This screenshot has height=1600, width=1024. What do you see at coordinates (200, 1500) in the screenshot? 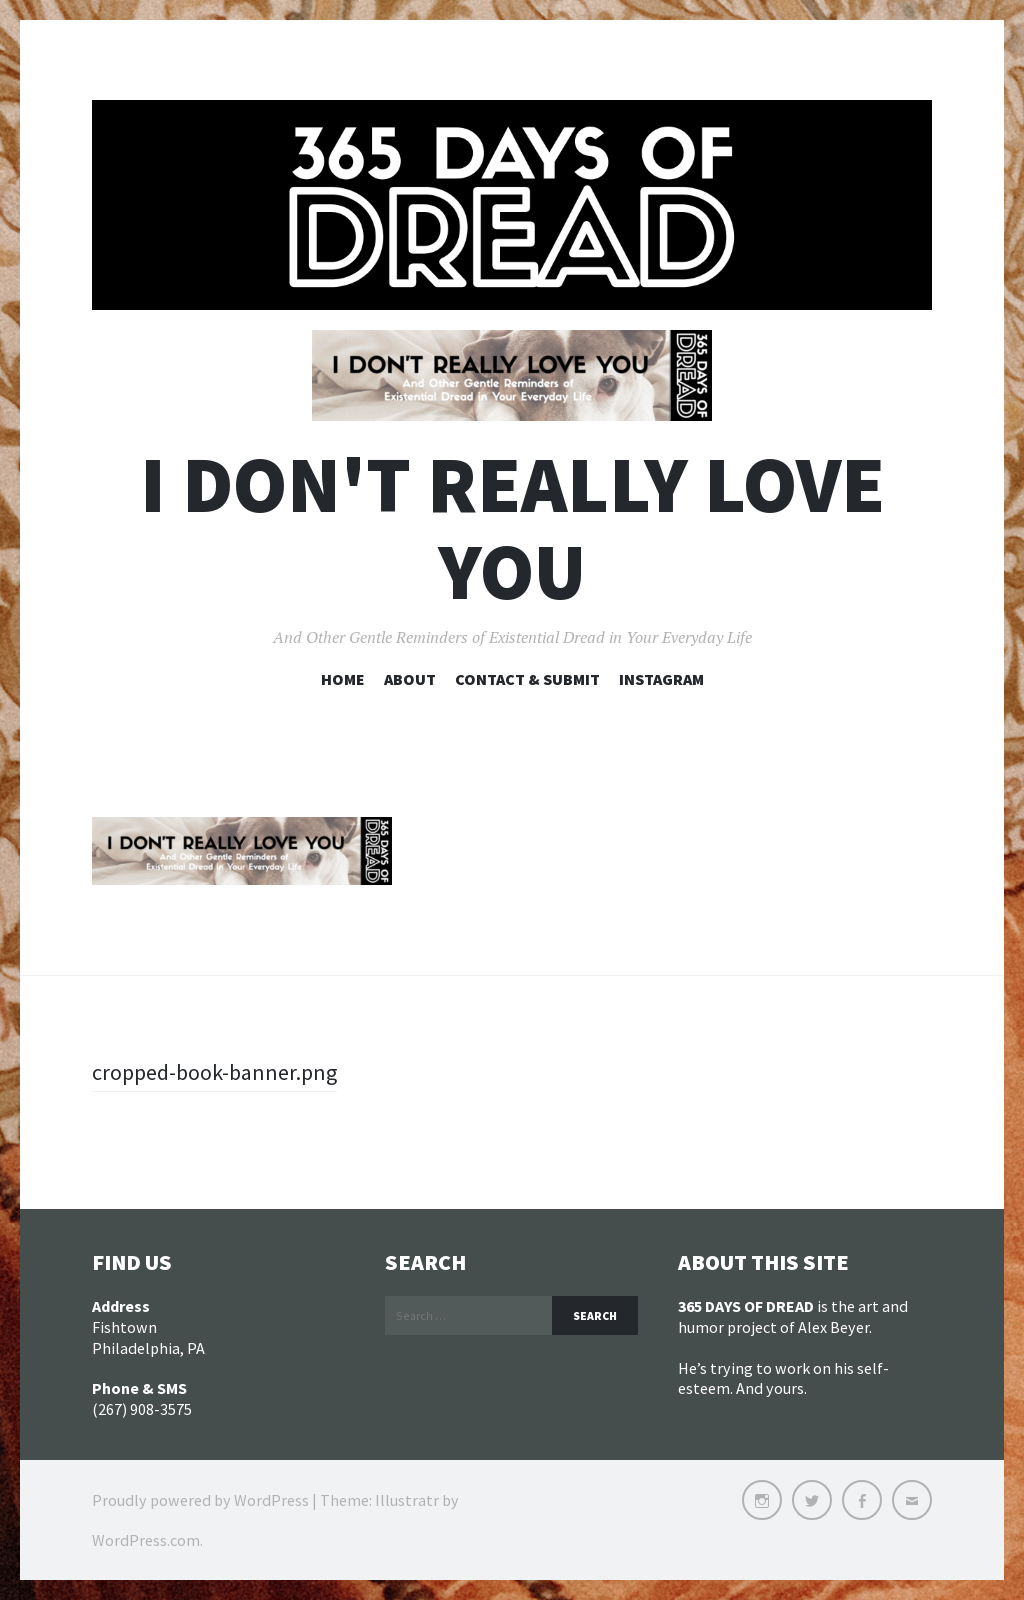
I see `Proudly powered by WordPress` at bounding box center [200, 1500].